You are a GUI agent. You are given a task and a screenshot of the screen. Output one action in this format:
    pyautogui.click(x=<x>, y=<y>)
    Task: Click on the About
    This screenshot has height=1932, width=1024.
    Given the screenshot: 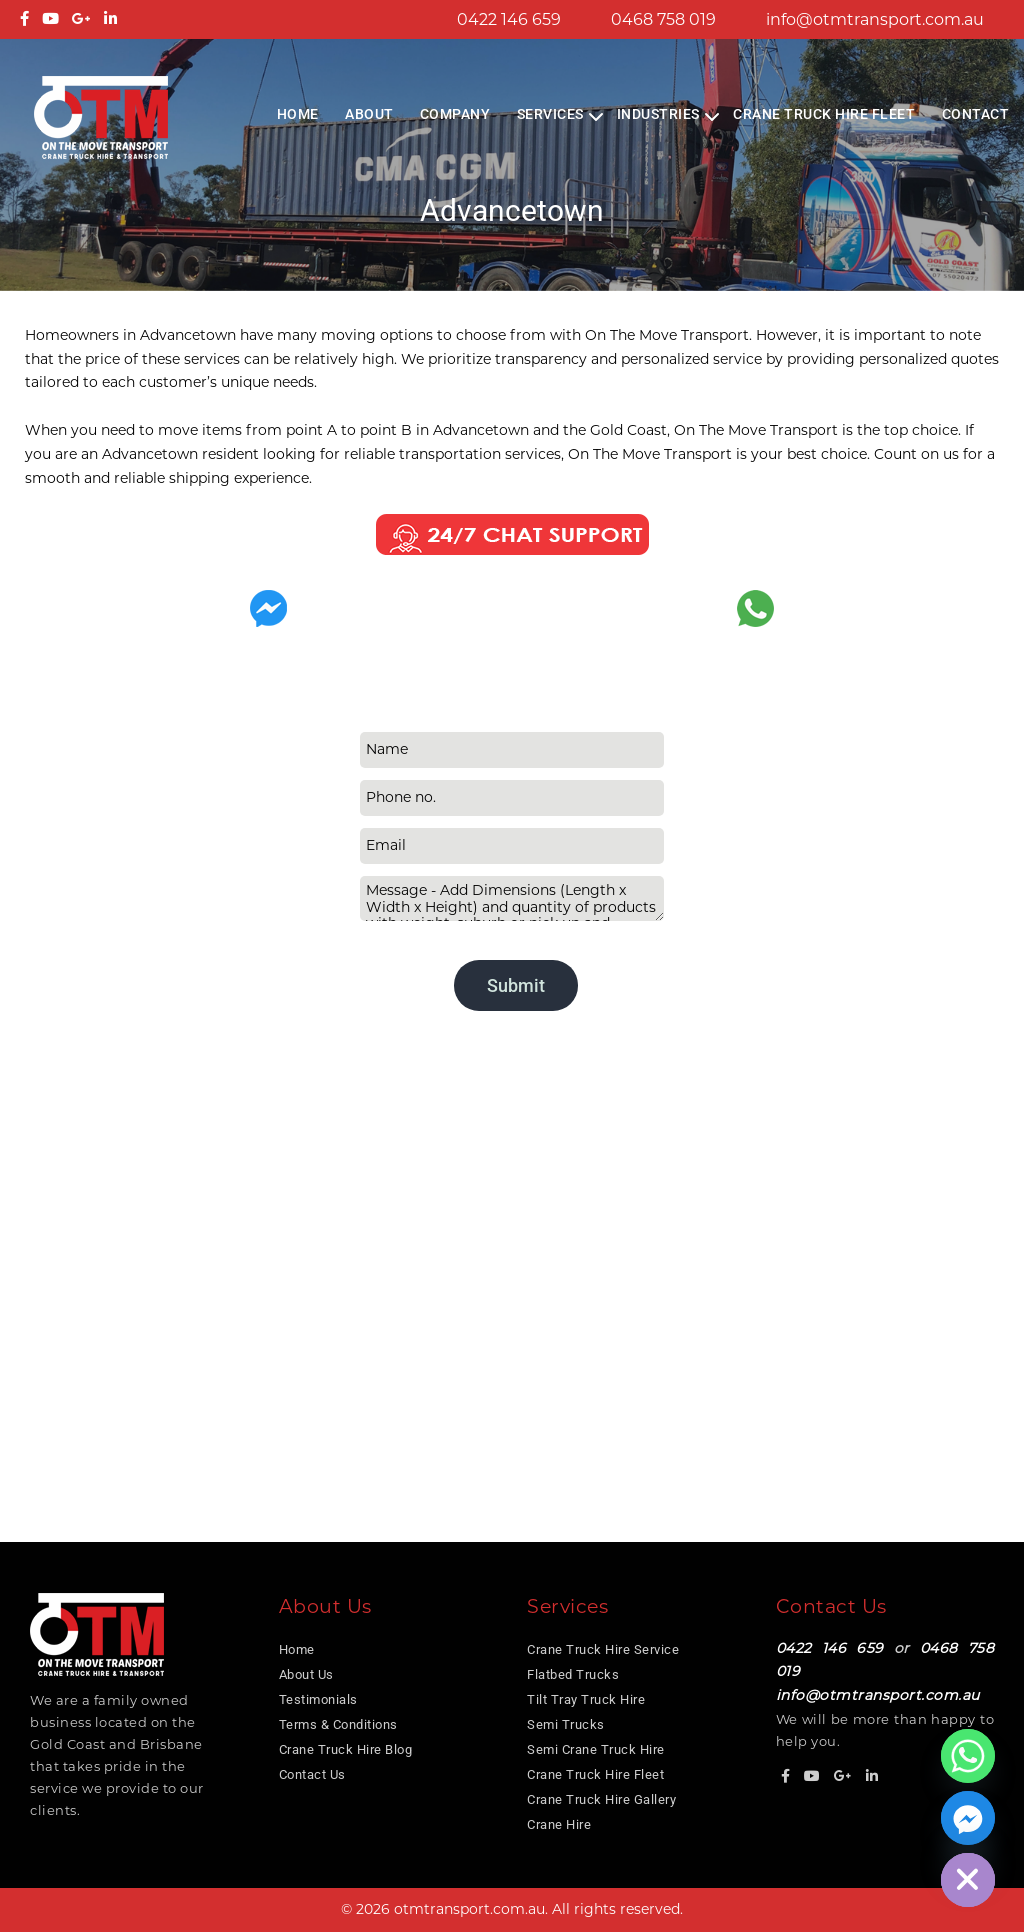 What is the action you would take?
    pyautogui.click(x=369, y=114)
    